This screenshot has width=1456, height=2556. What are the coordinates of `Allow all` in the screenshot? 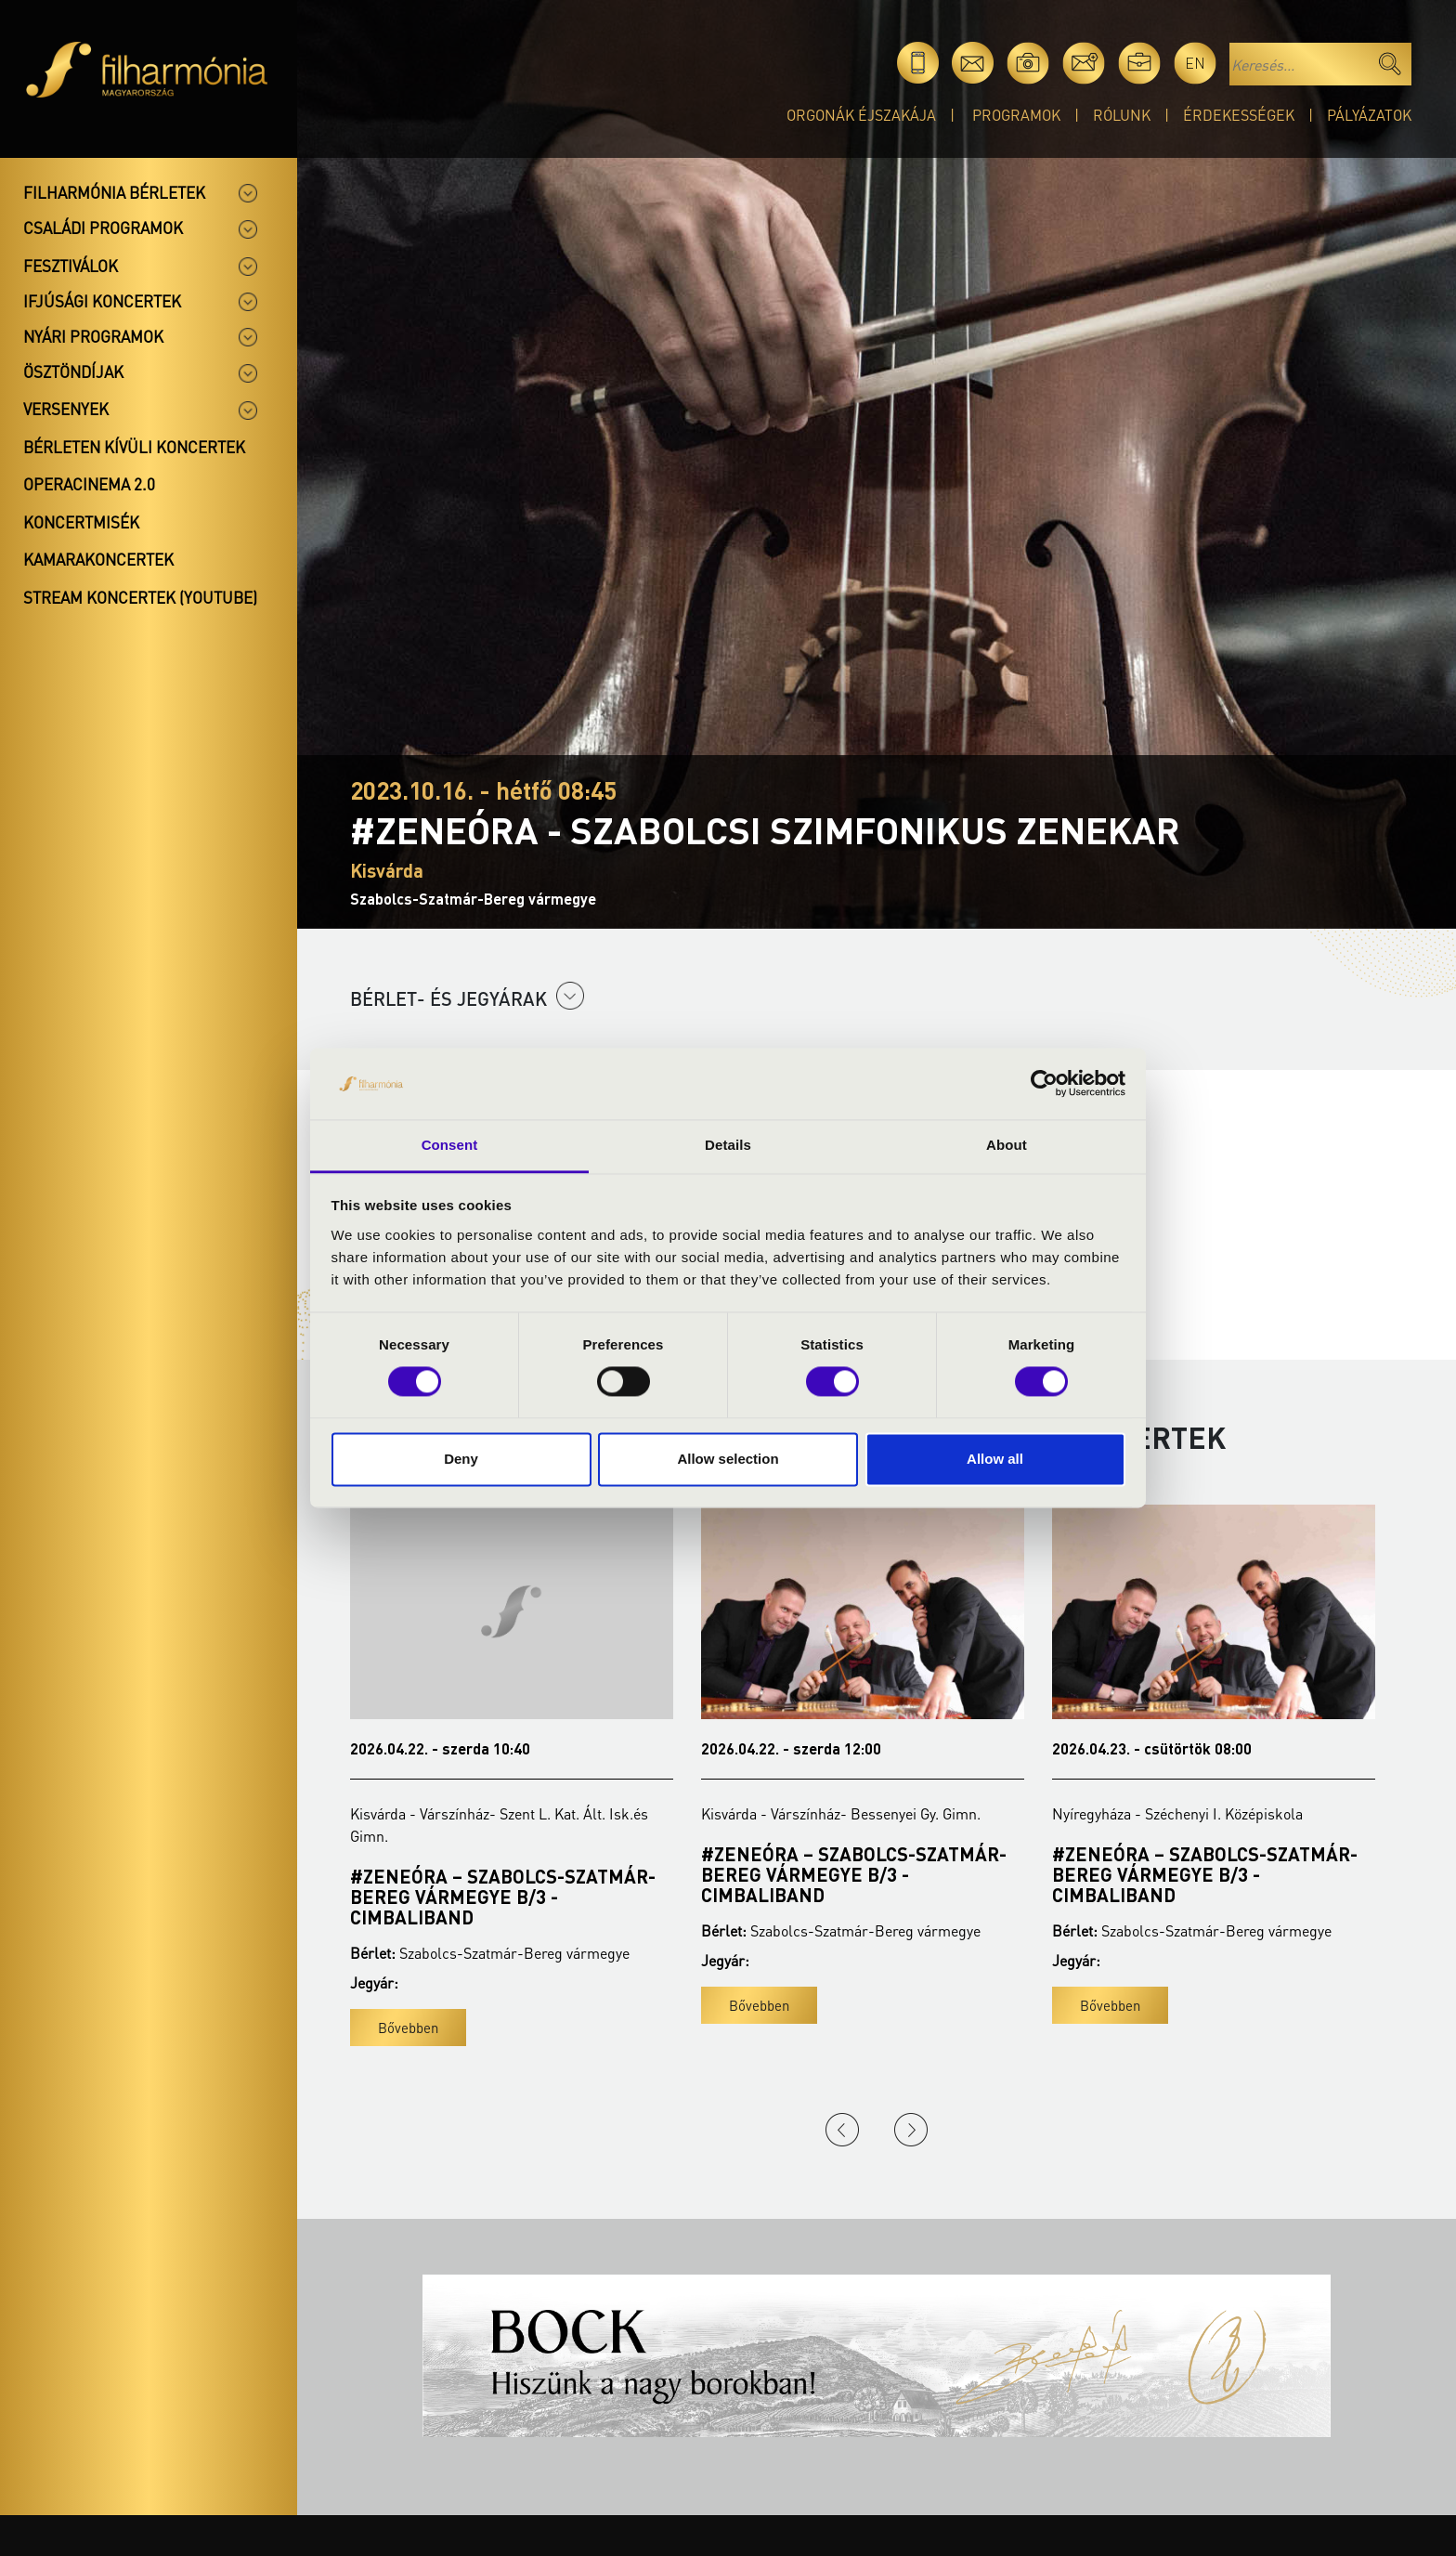 It's located at (995, 1459).